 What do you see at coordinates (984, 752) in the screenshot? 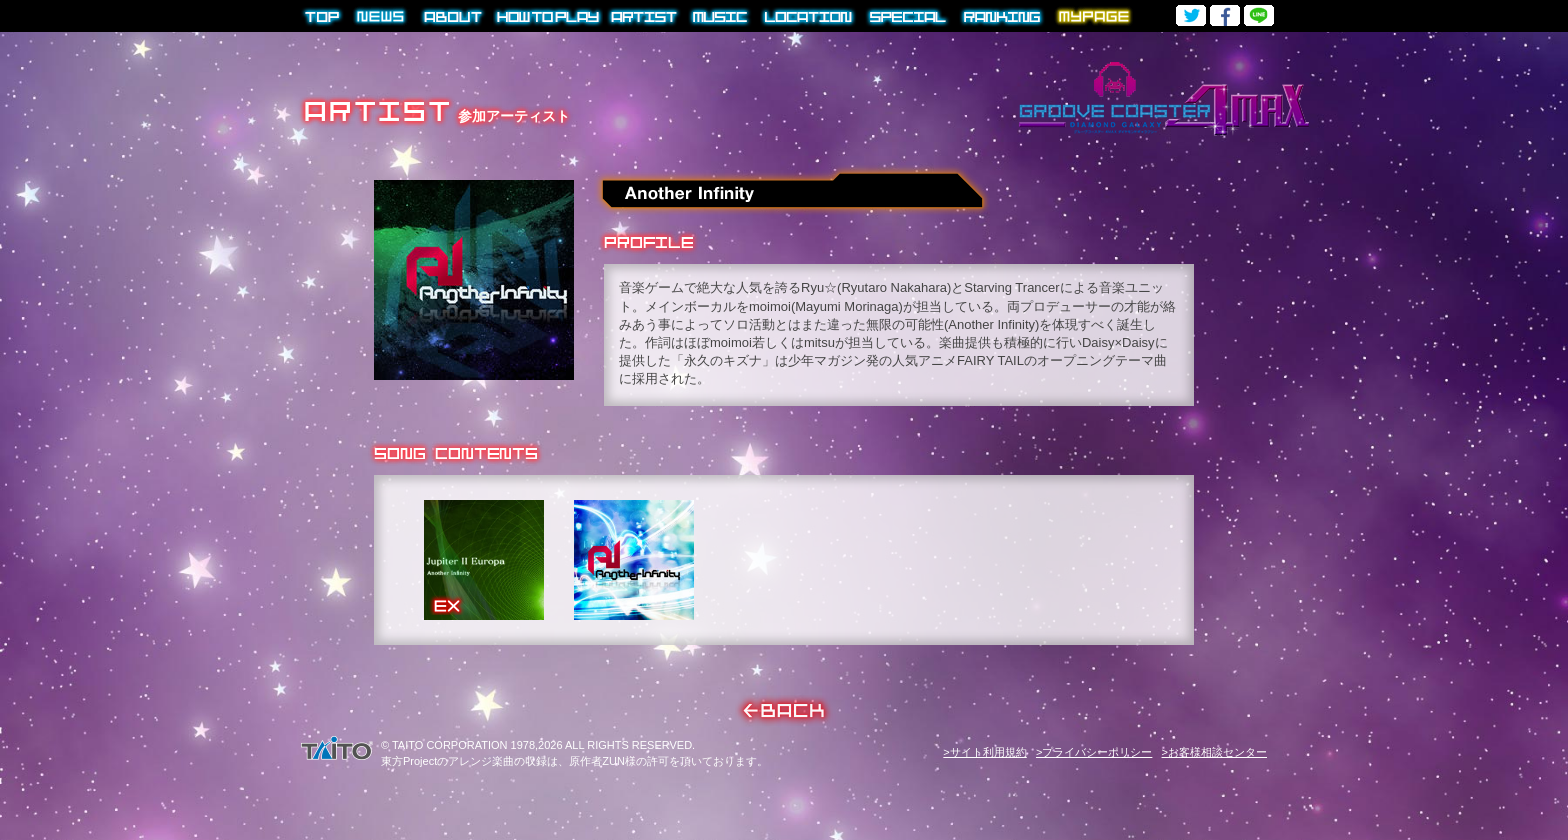
I see `>サイト利用規約` at bounding box center [984, 752].